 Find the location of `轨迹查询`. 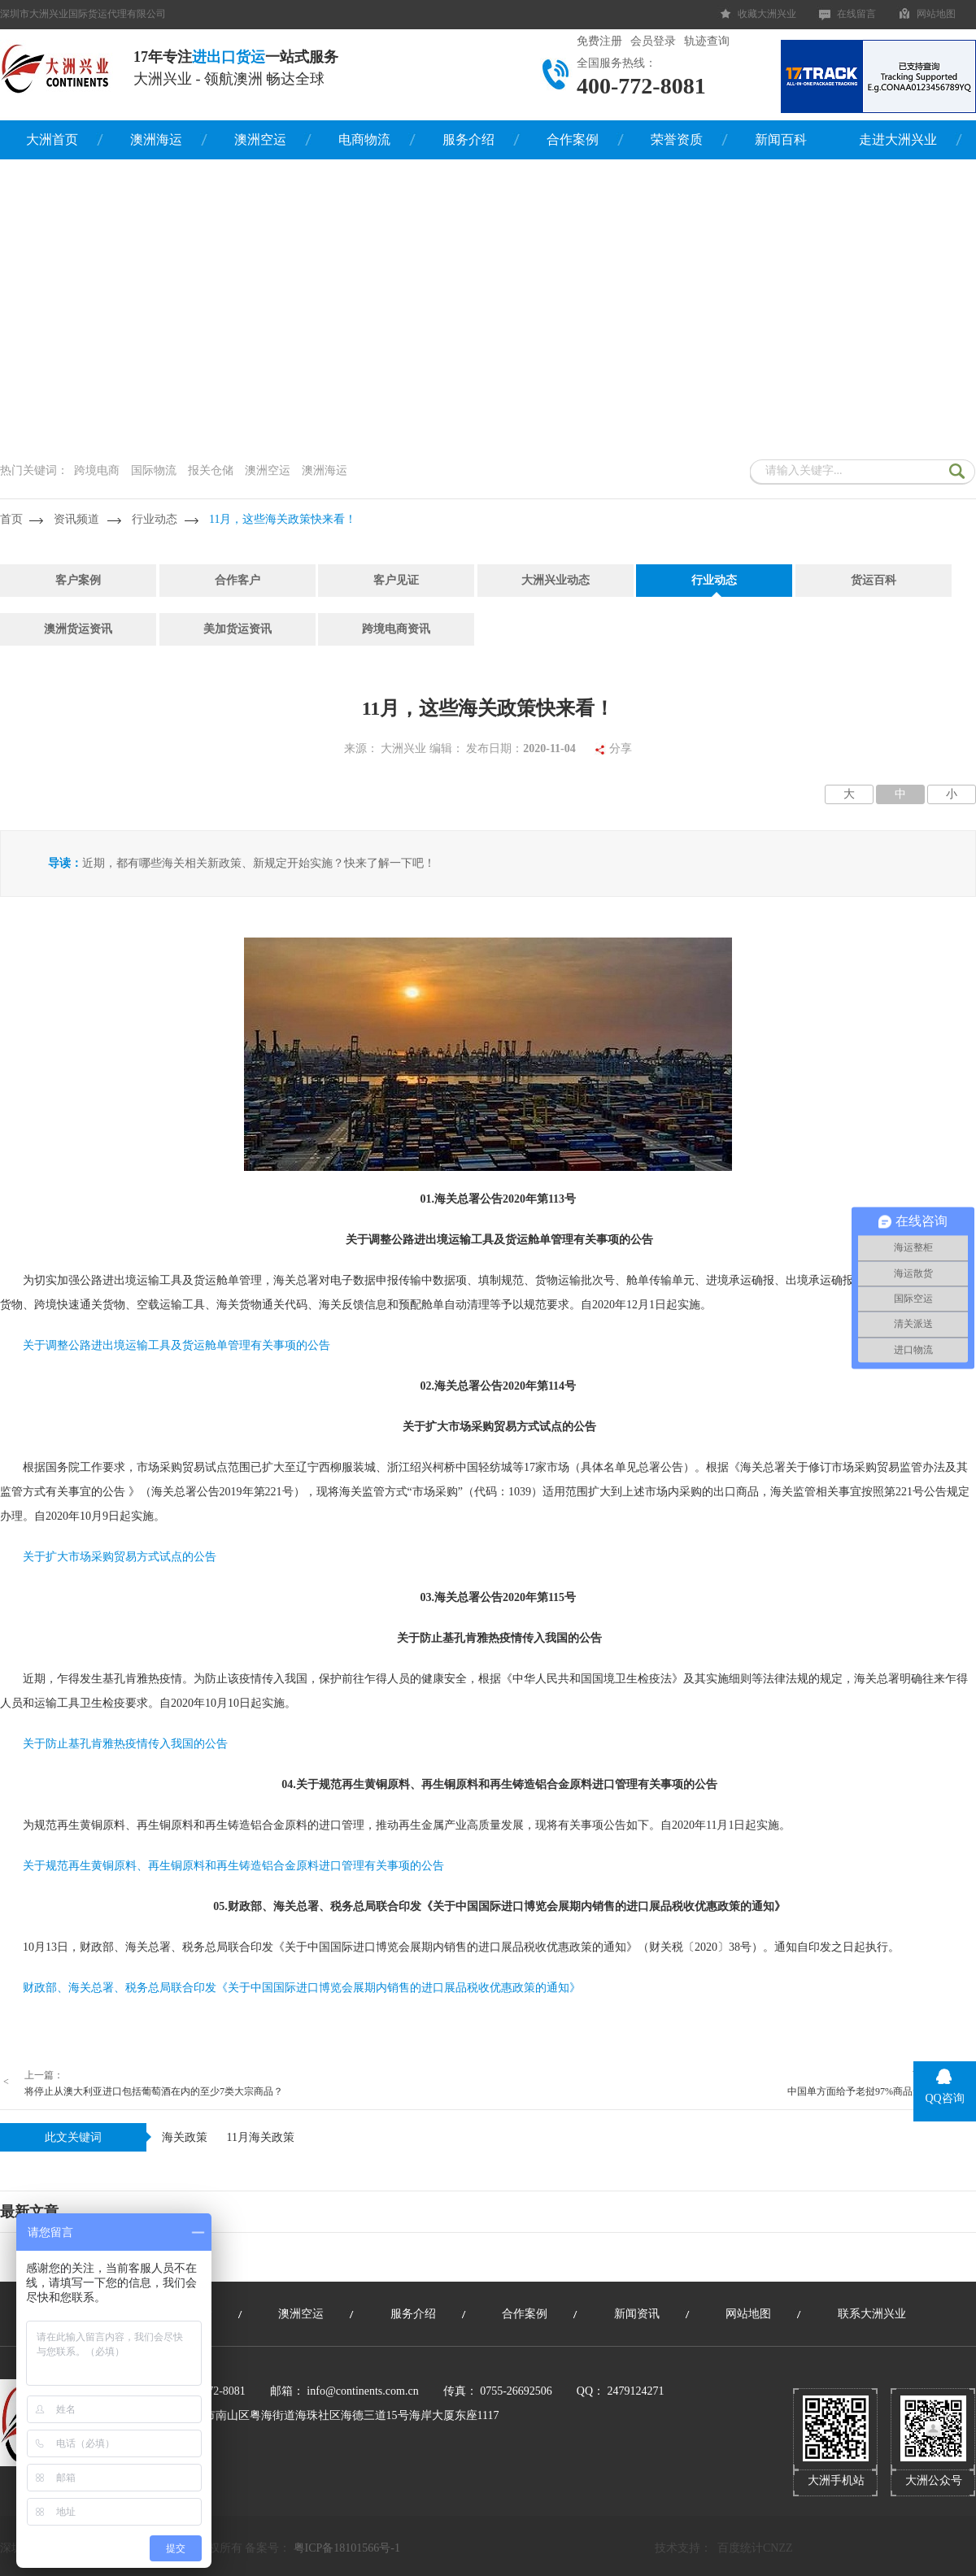

轨迹查询 is located at coordinates (707, 41).